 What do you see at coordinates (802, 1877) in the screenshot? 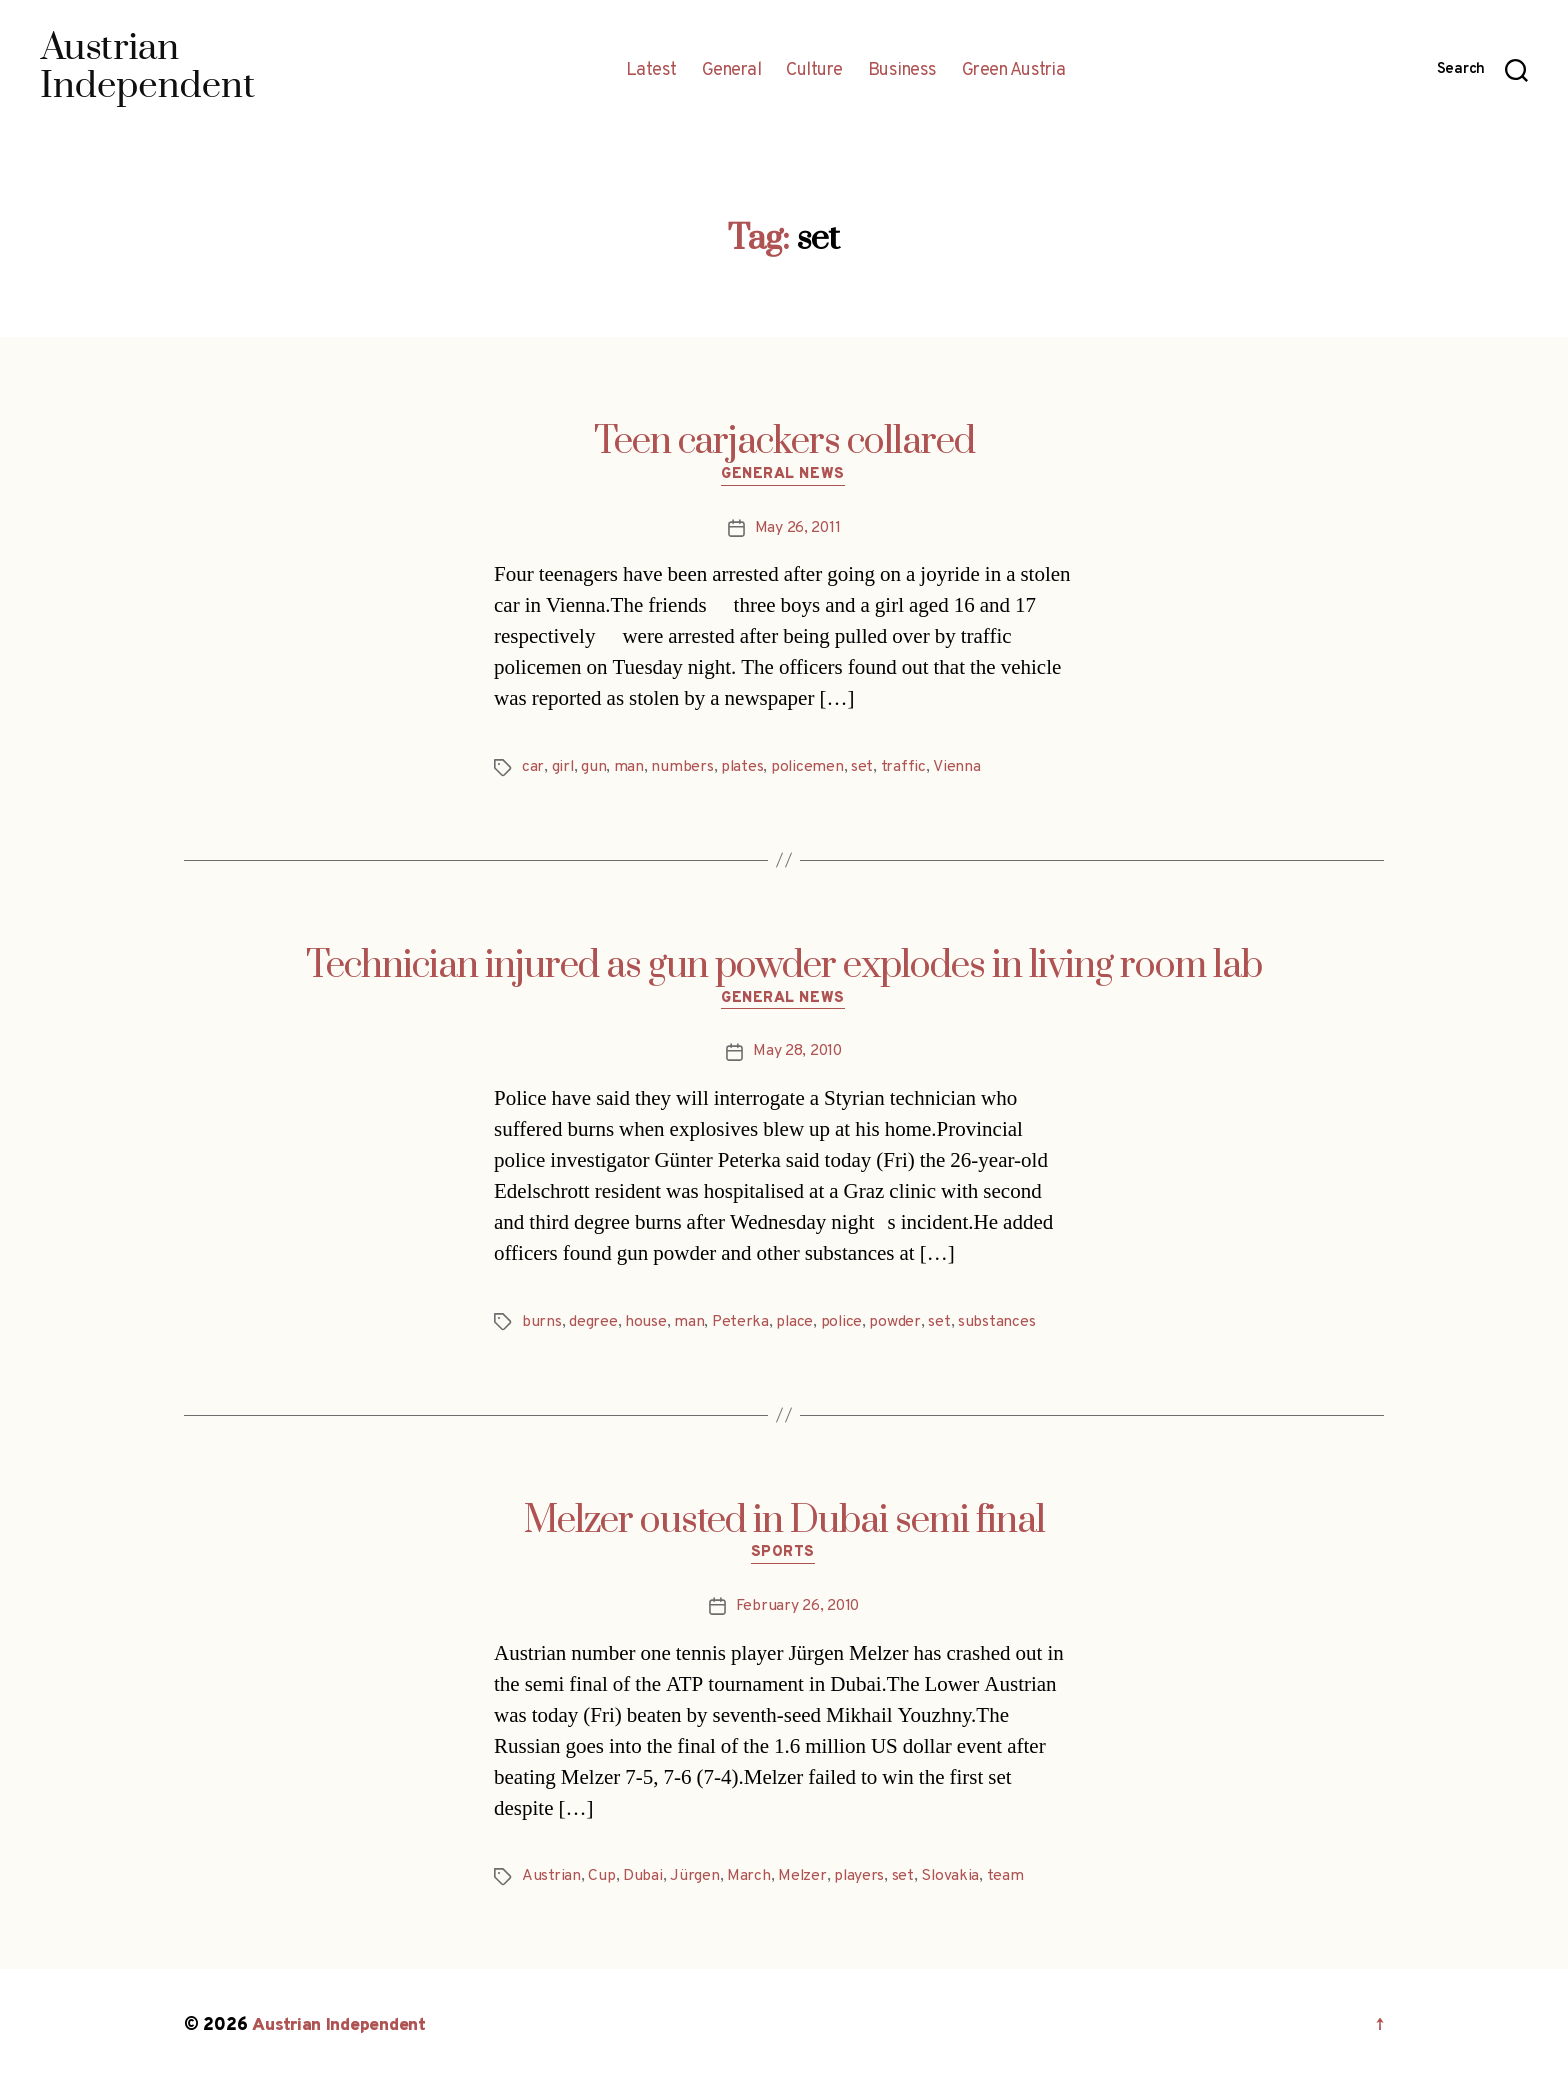
I see `Melzer` at bounding box center [802, 1877].